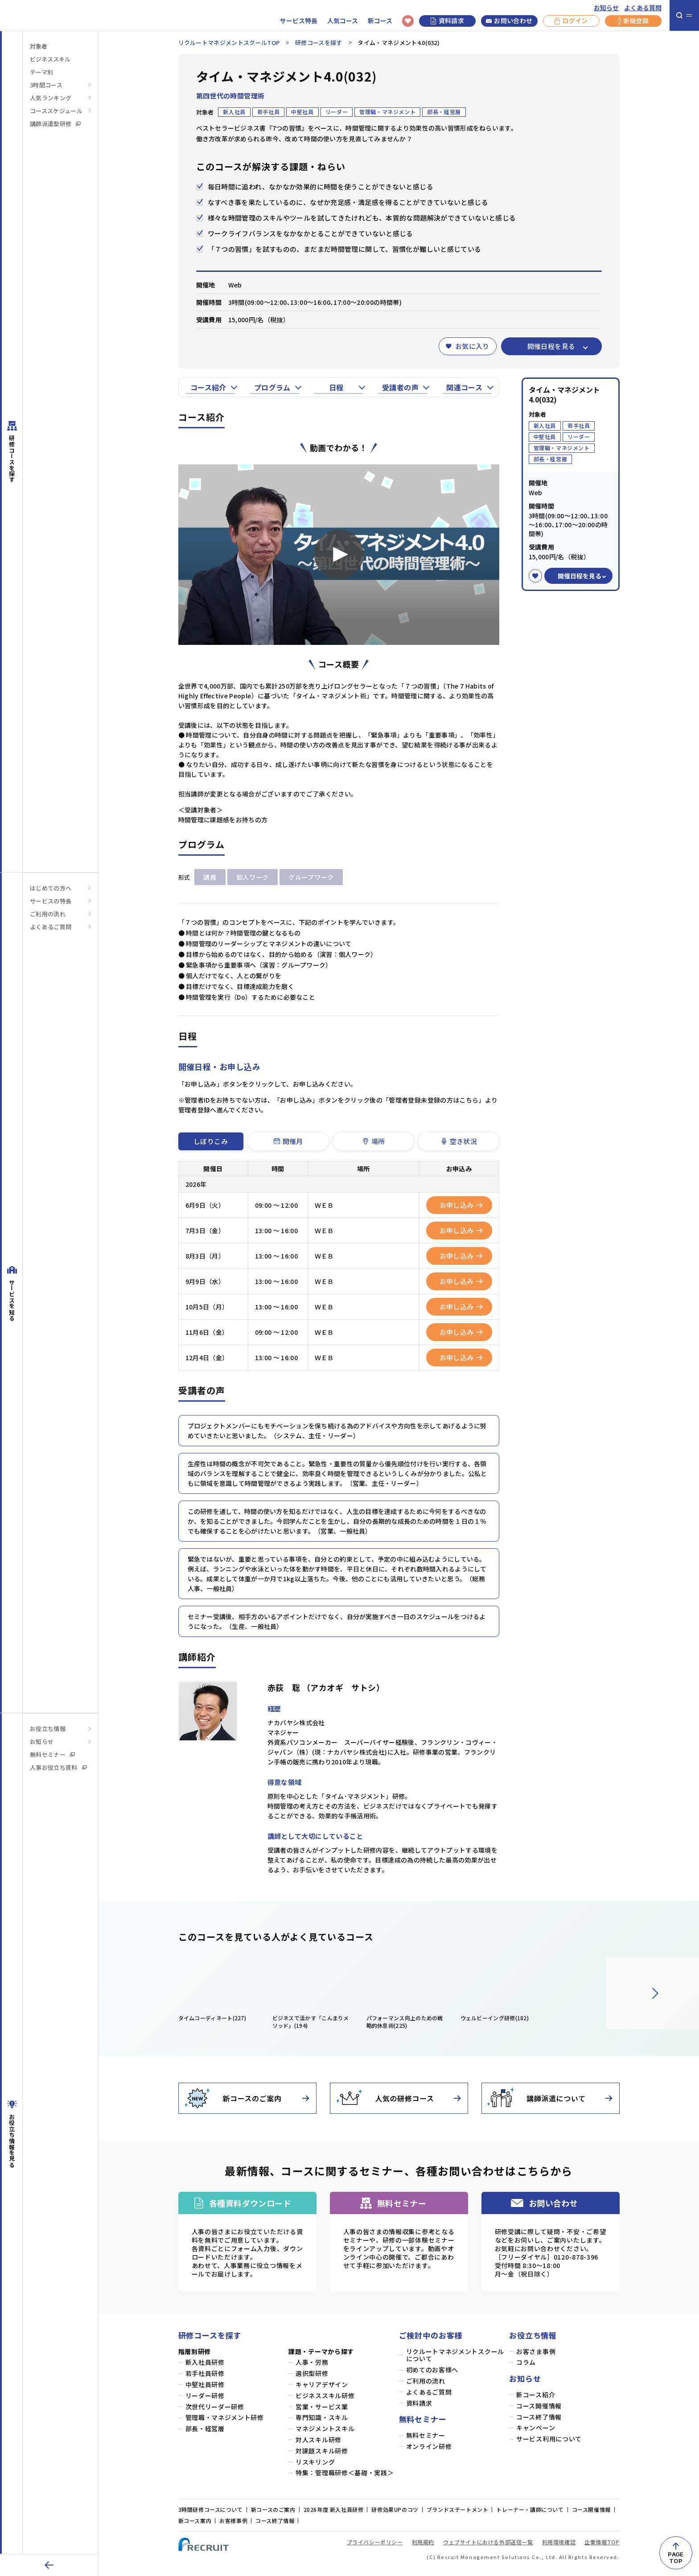  Describe the element at coordinates (606, 8) in the screenshot. I see `お知らせ` at that location.